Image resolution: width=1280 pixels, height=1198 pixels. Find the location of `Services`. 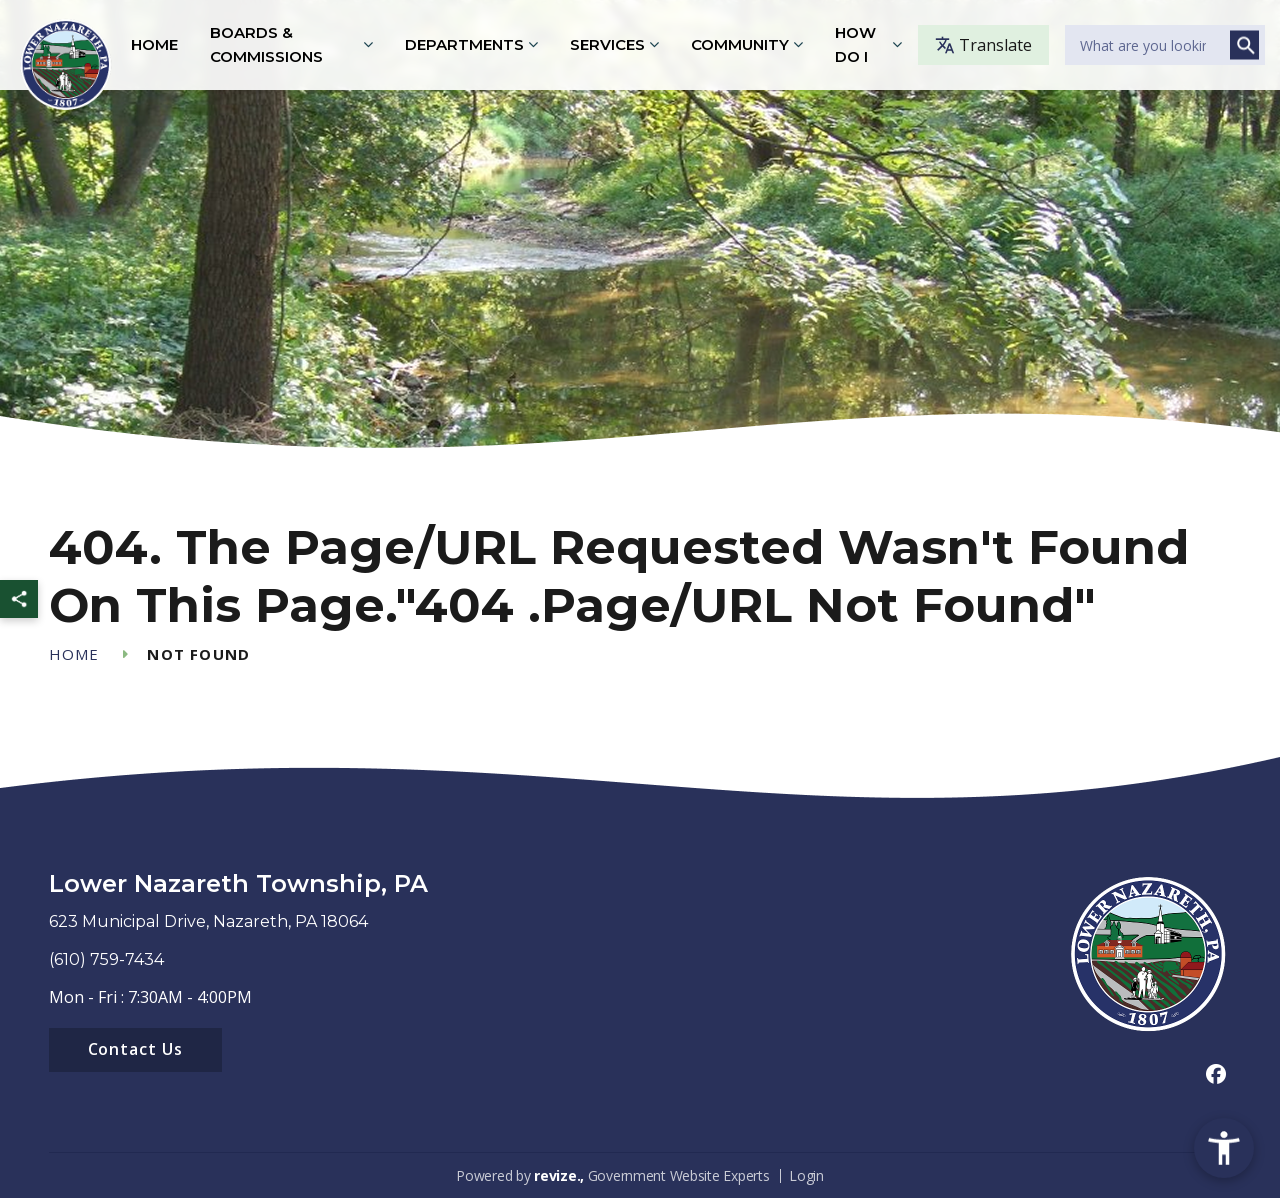

Services is located at coordinates (607, 44).